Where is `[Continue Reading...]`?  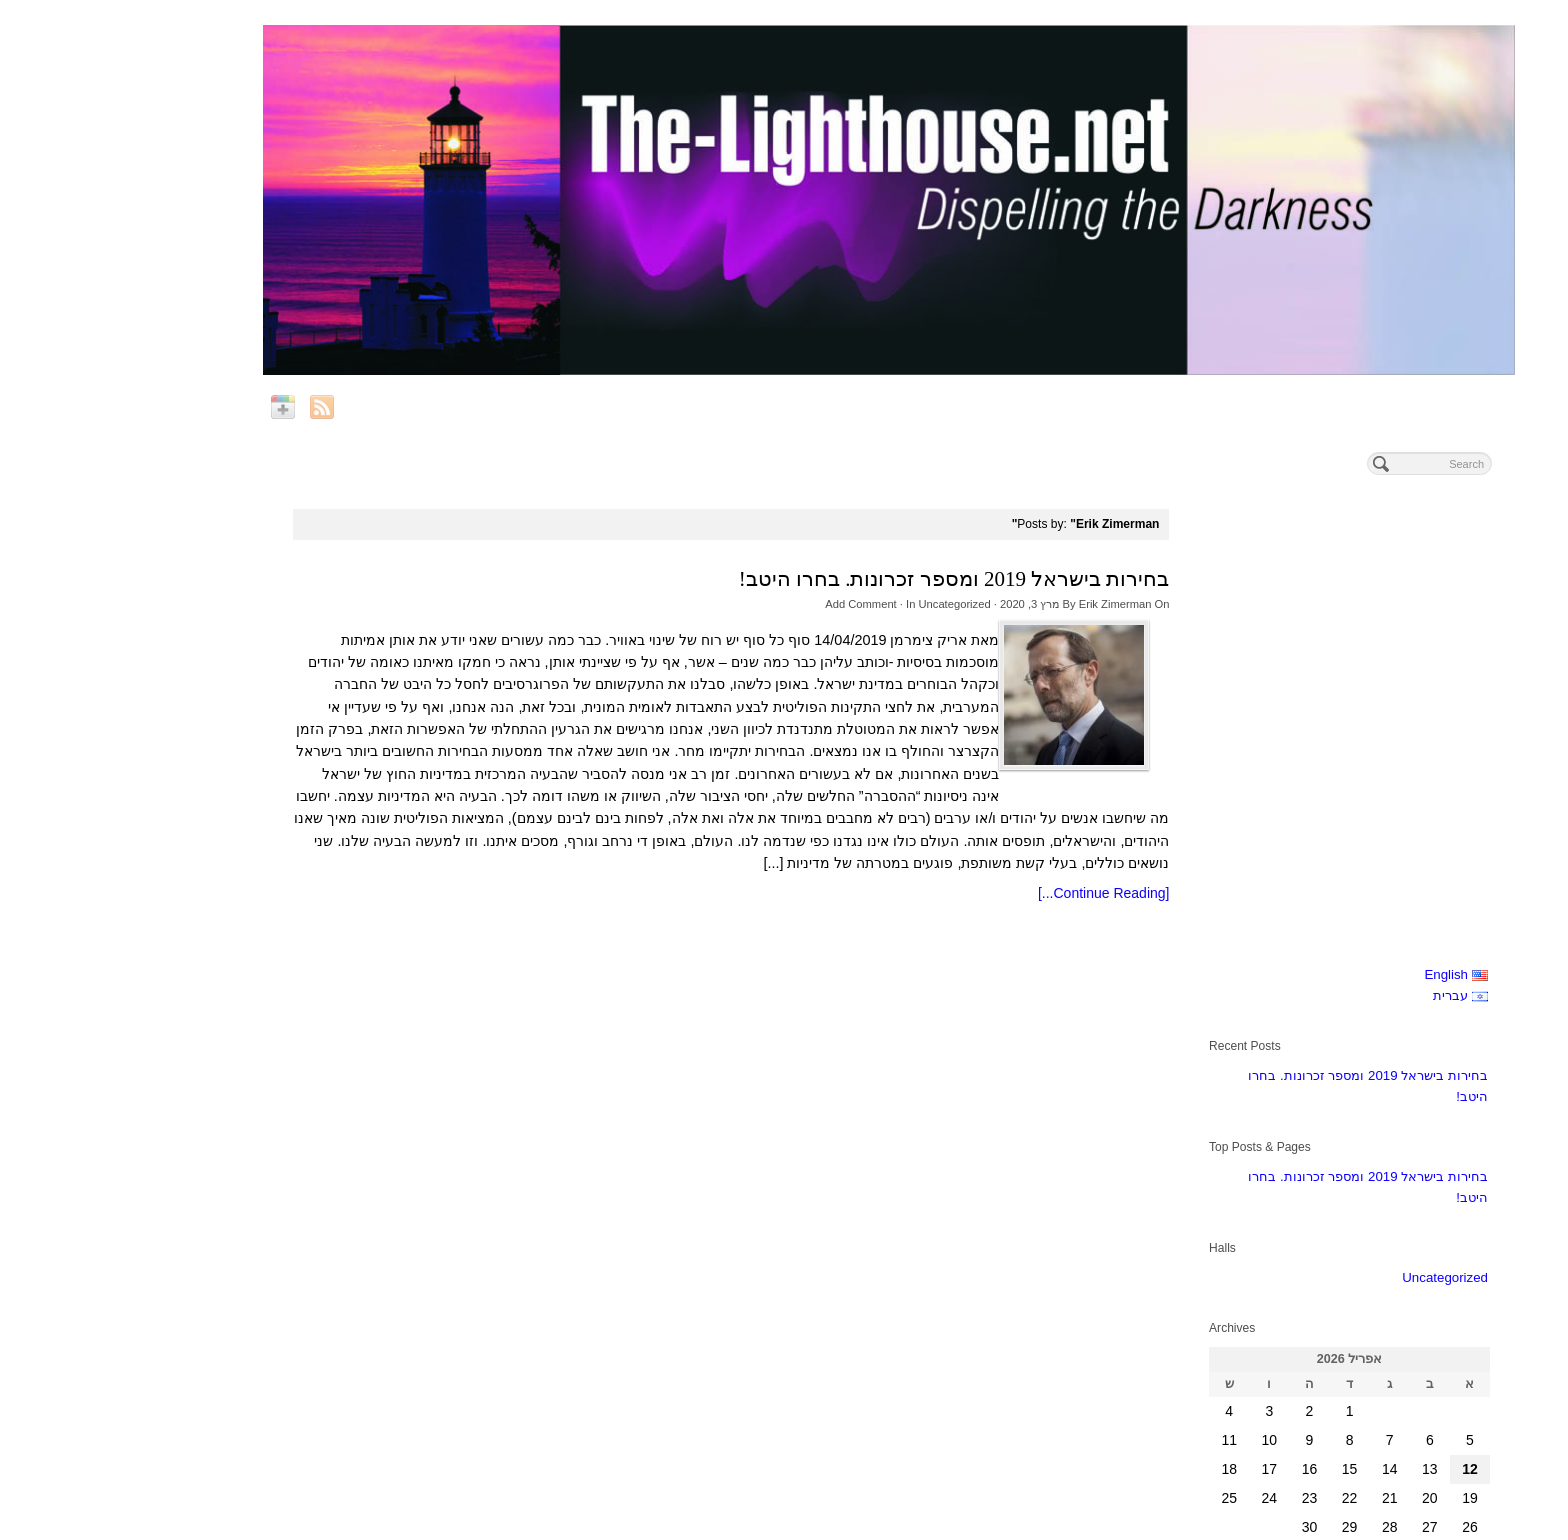 [Continue Reading...] is located at coordinates (999, 893).